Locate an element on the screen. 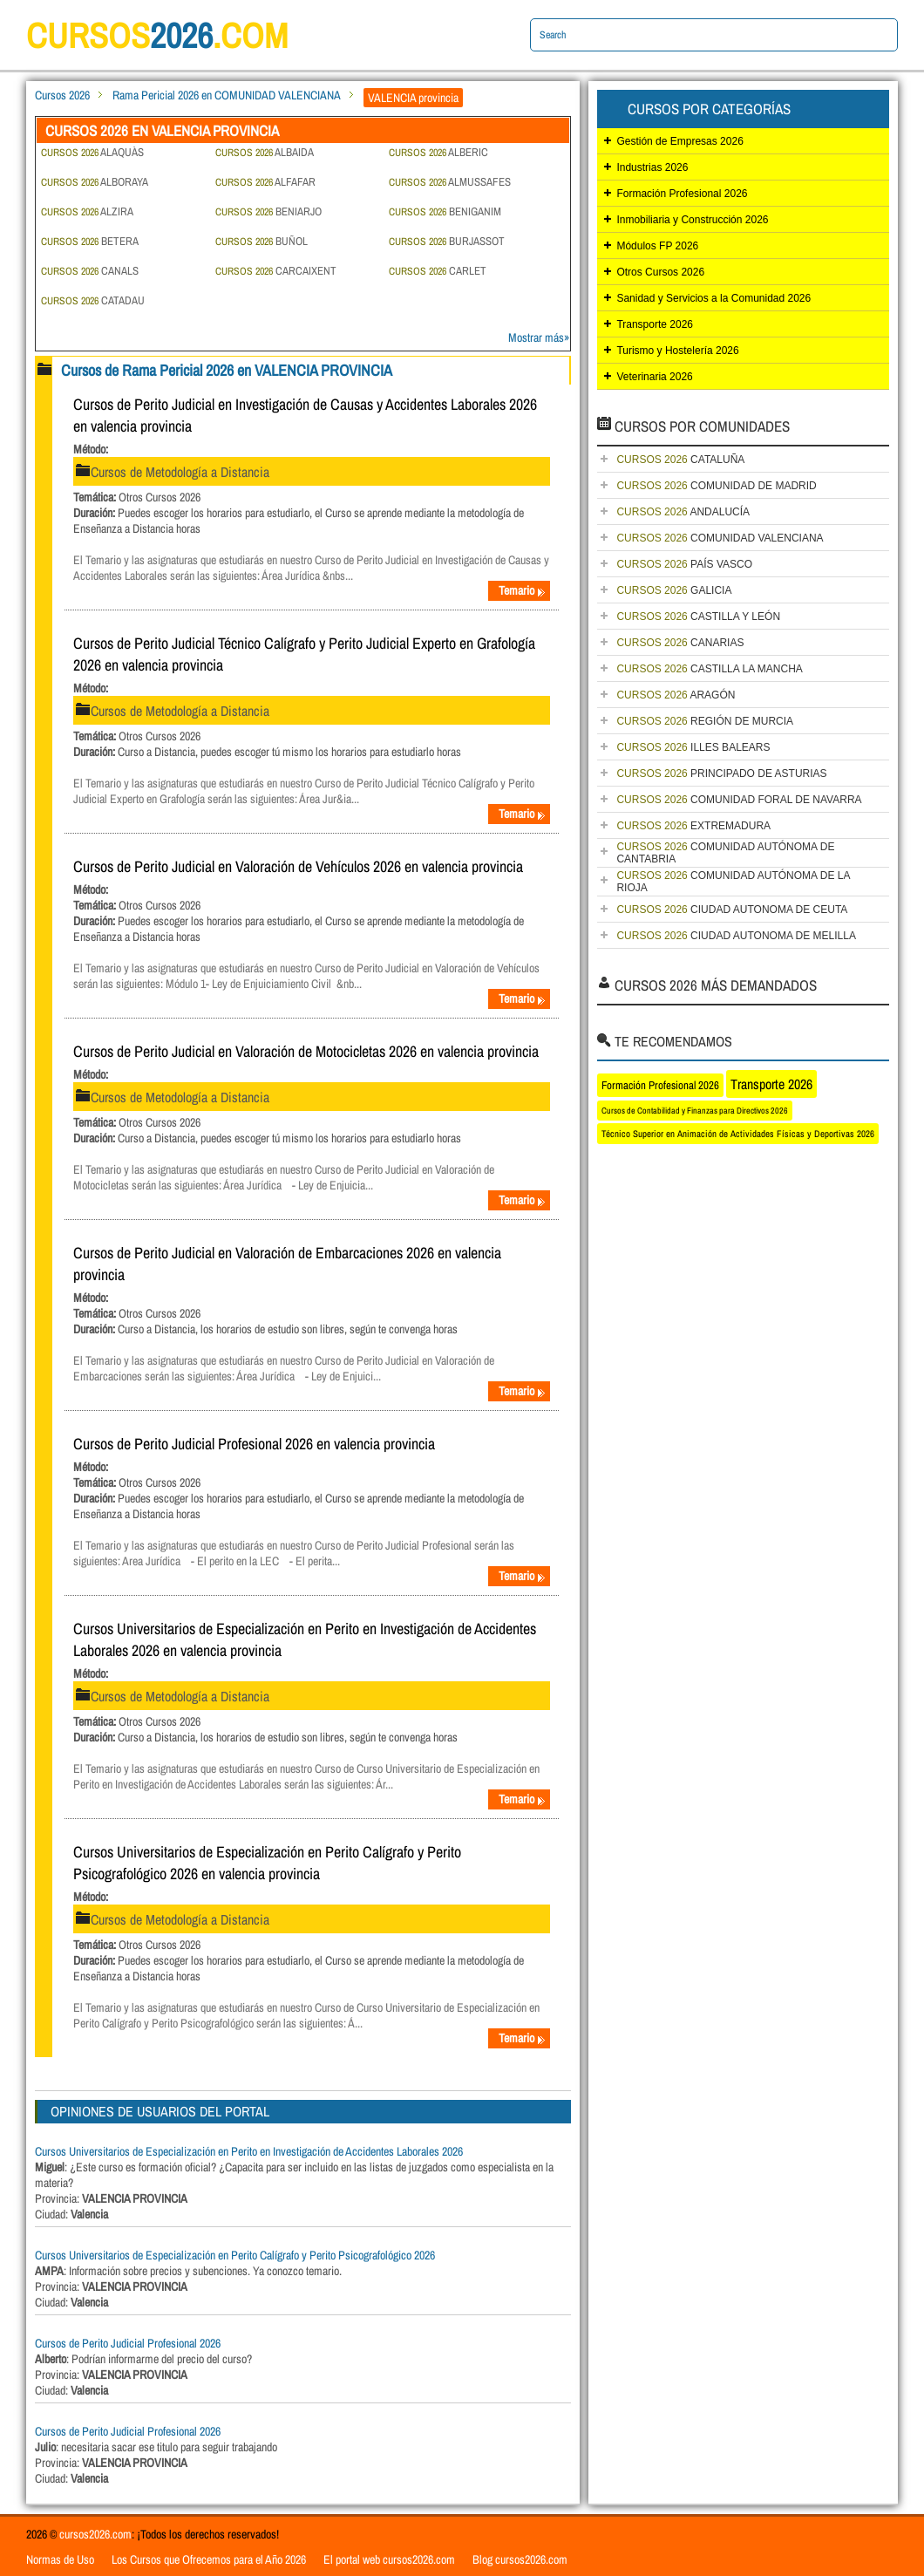  Blog cursos2026.com is located at coordinates (519, 2559).